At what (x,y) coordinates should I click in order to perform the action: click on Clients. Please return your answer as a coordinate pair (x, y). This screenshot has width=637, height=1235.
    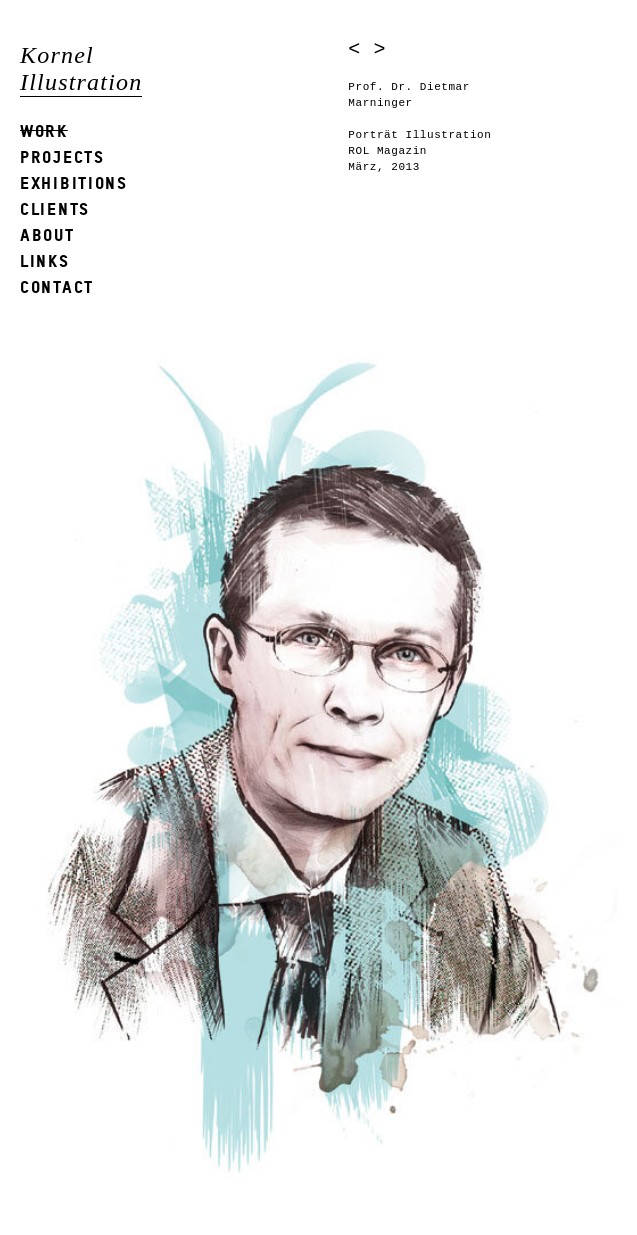
    Looking at the image, I should click on (55, 208).